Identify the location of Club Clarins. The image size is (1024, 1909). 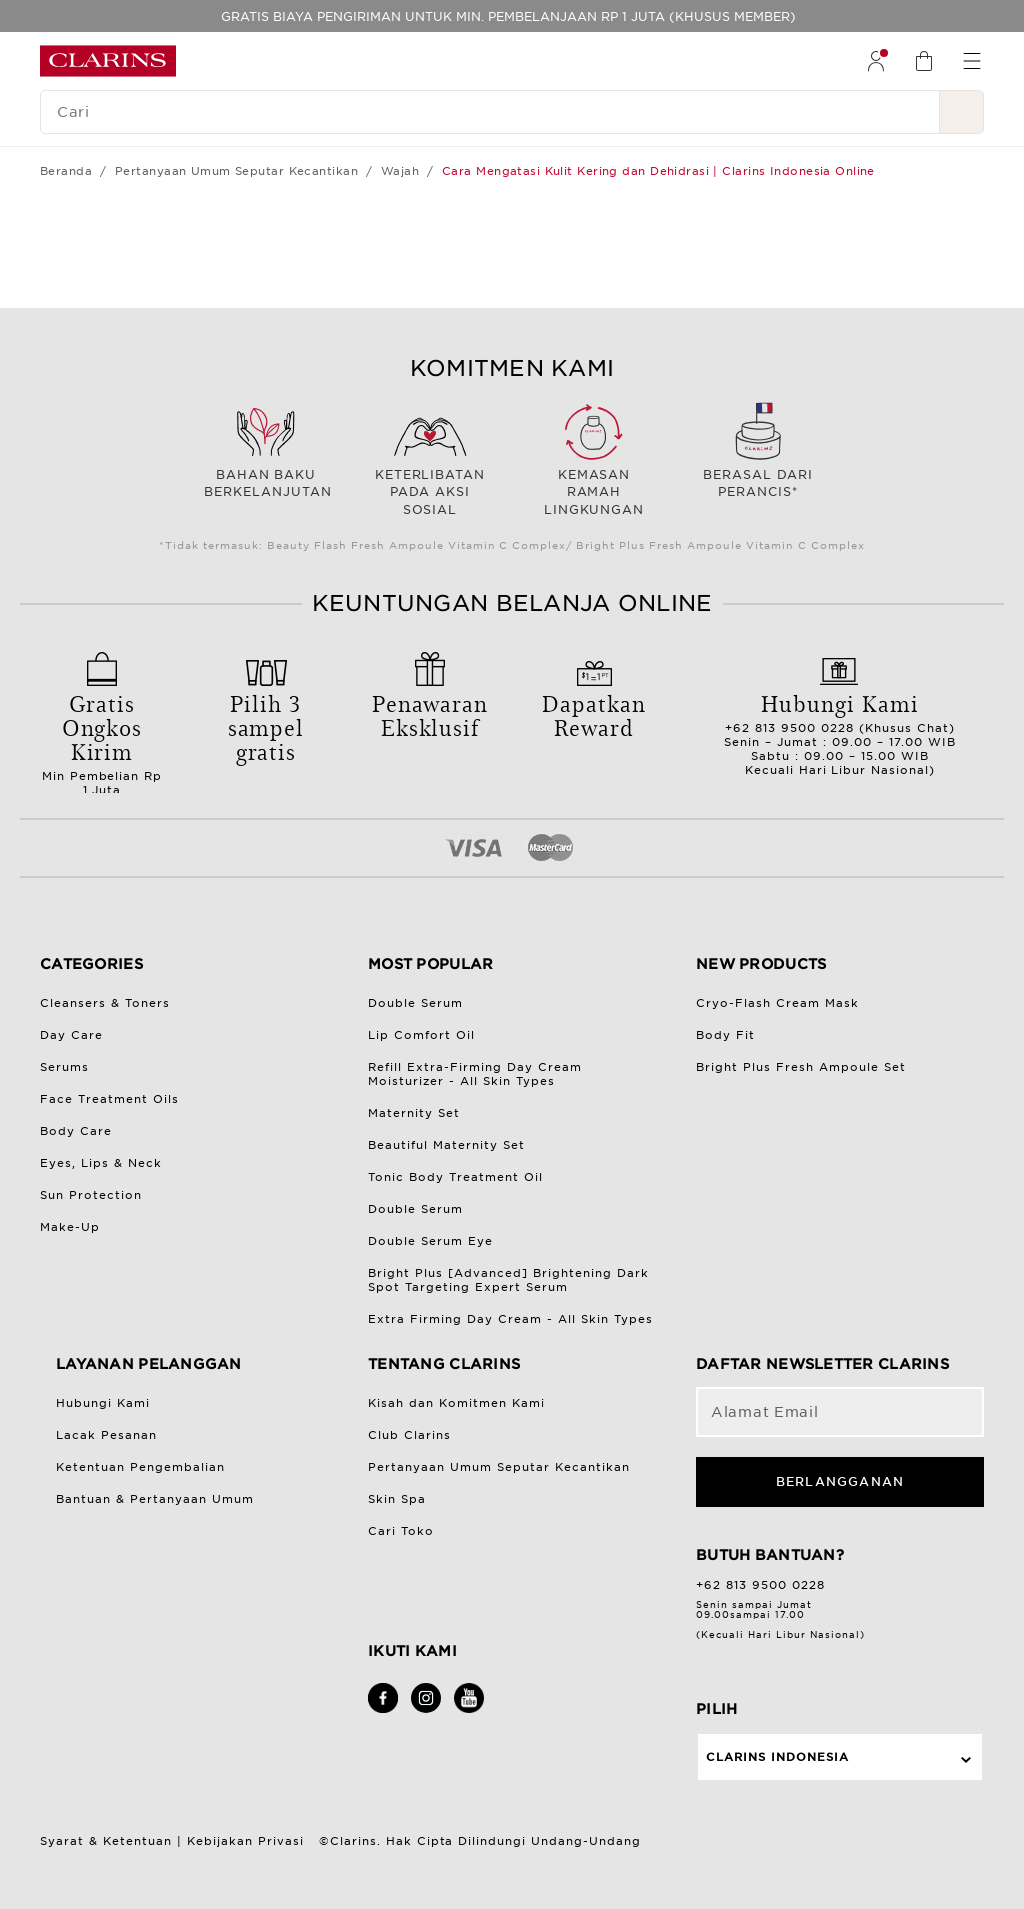
(409, 1435).